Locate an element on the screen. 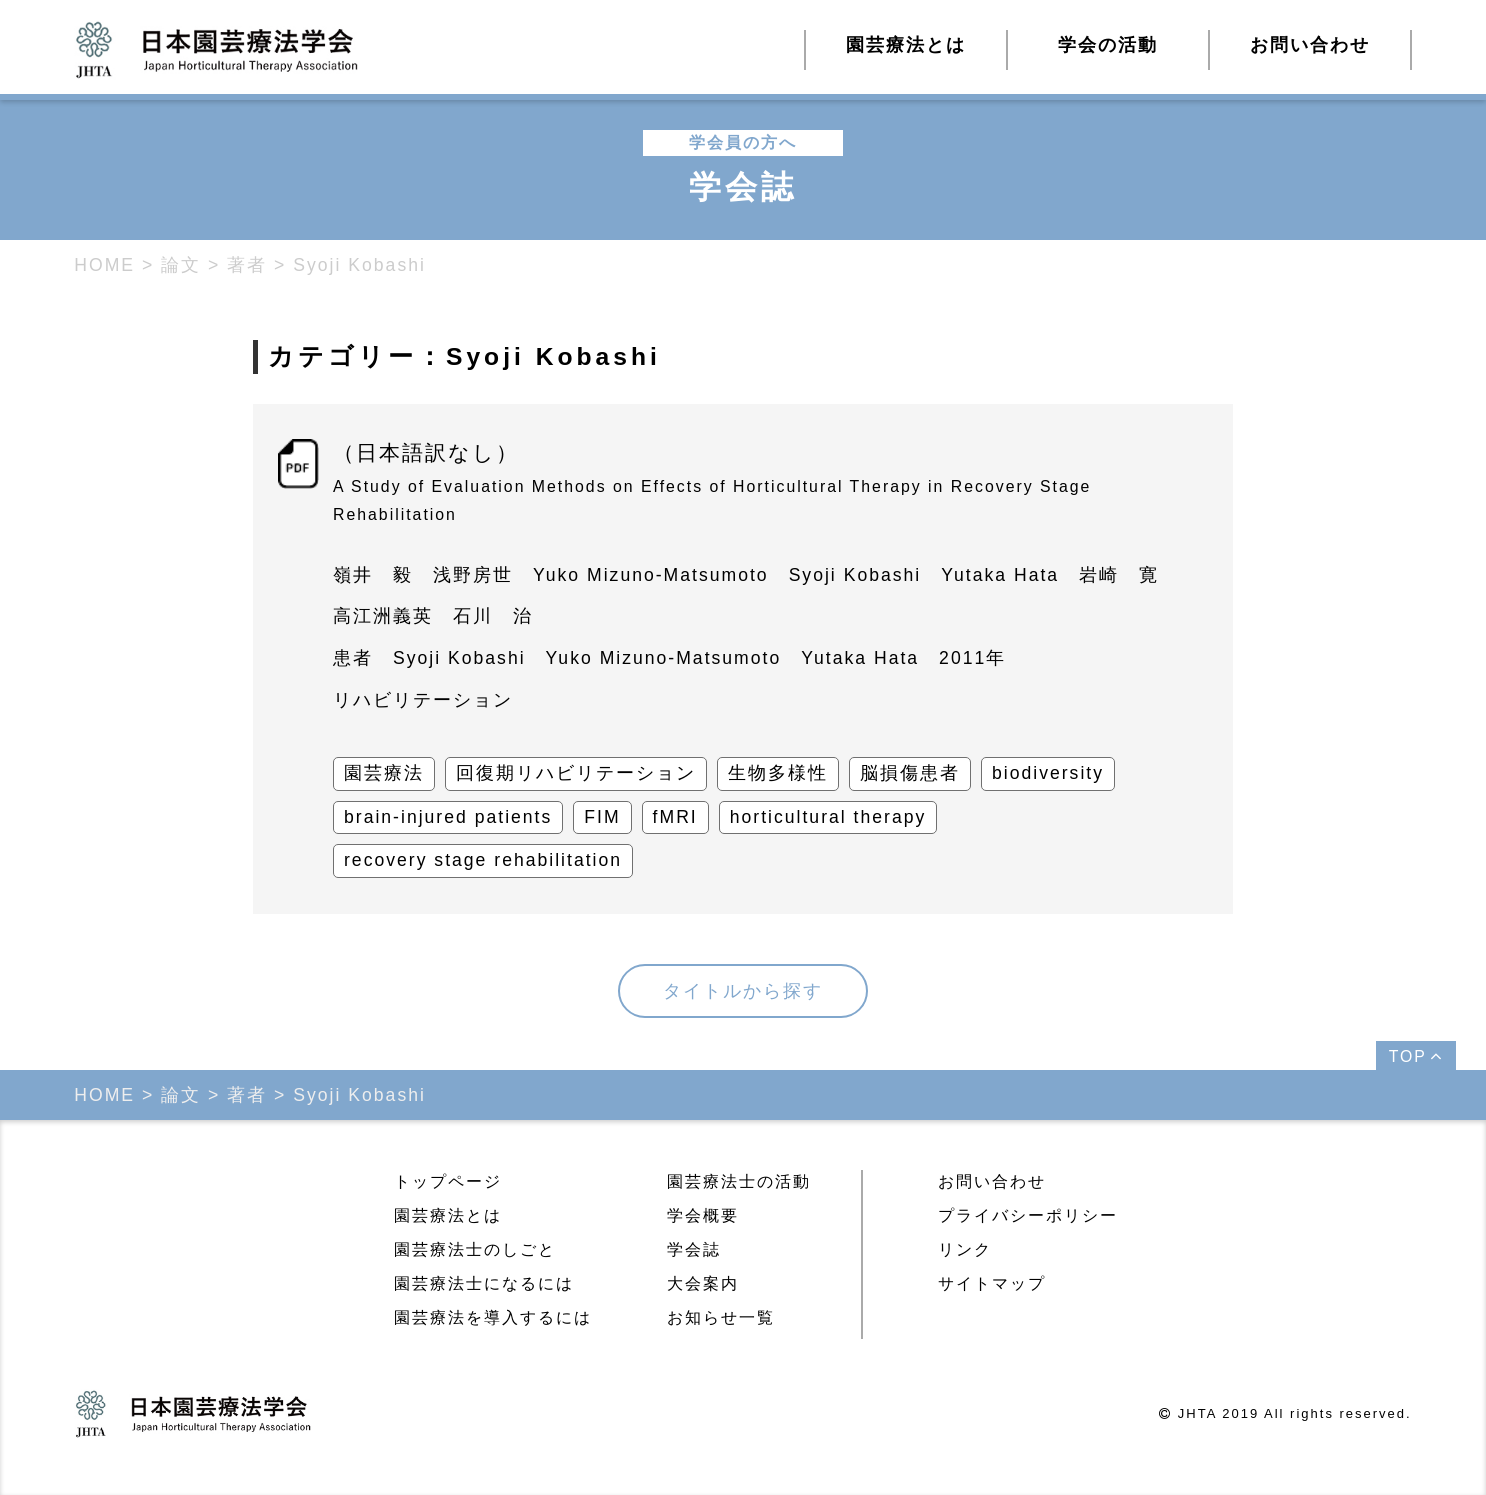 The image size is (1486, 1495). 園芸療法士になるには is located at coordinates (484, 1283).